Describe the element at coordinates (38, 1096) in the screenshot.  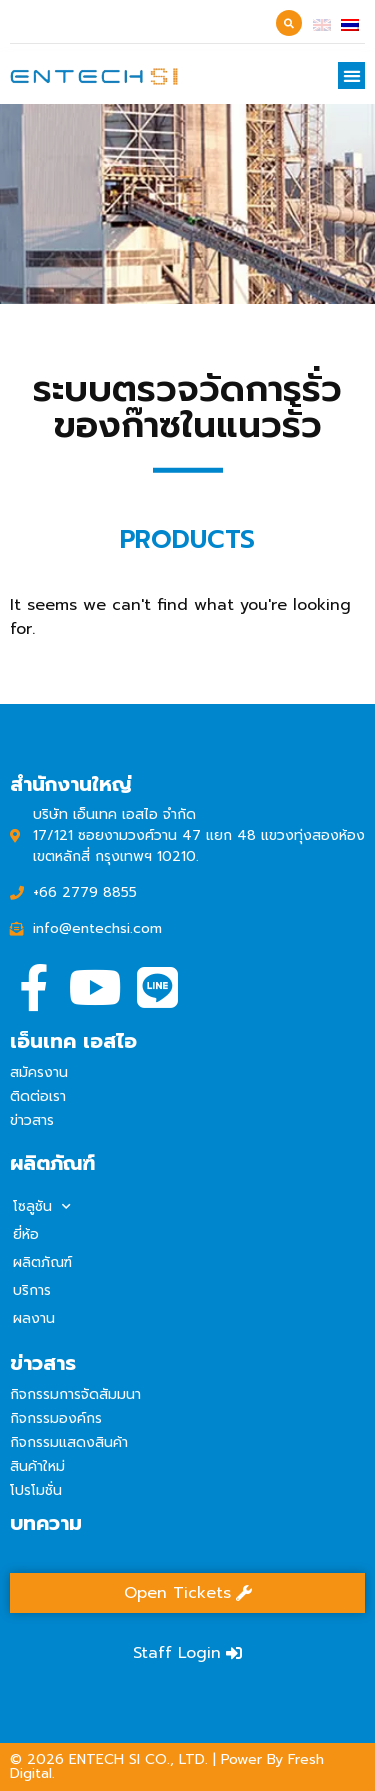
I see `ติดต่อเรา` at that location.